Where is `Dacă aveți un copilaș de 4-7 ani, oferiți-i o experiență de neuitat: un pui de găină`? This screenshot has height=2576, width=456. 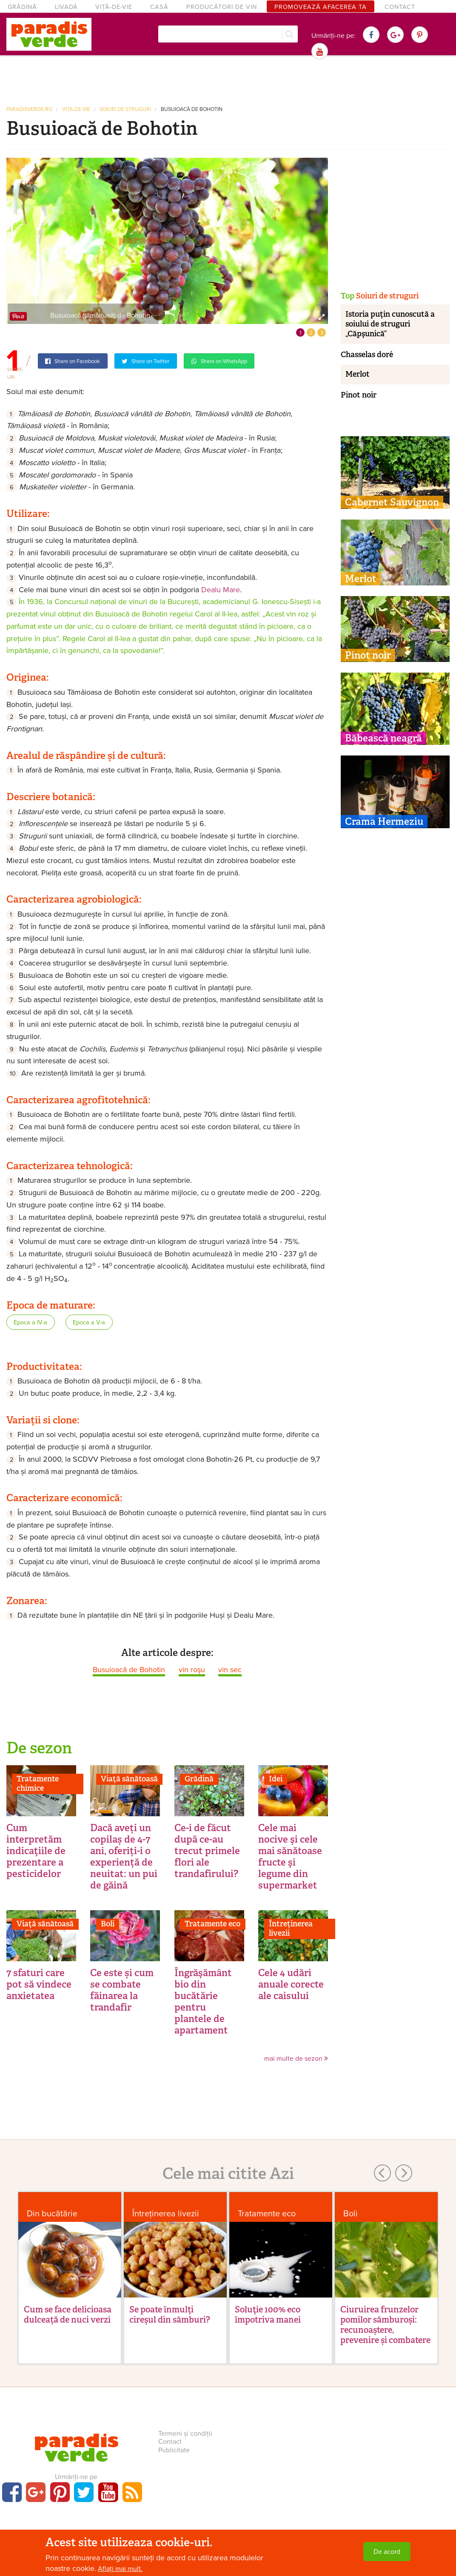 Dacă aveți un copilaș de 4-7 ani, oferiți-i o experiență de neuitat: un pui de găină is located at coordinates (123, 1856).